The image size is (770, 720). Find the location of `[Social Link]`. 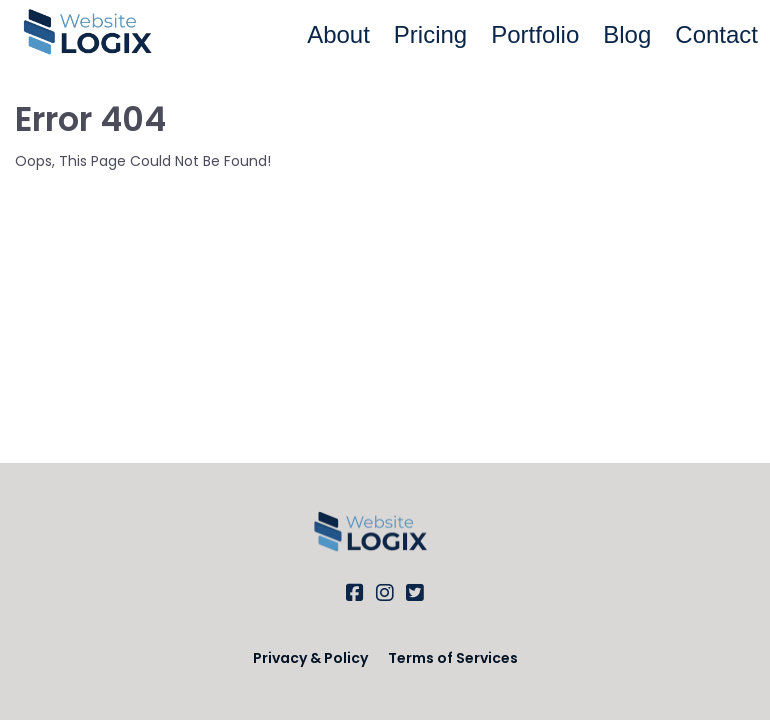

[Social Link] is located at coordinates (355, 593).